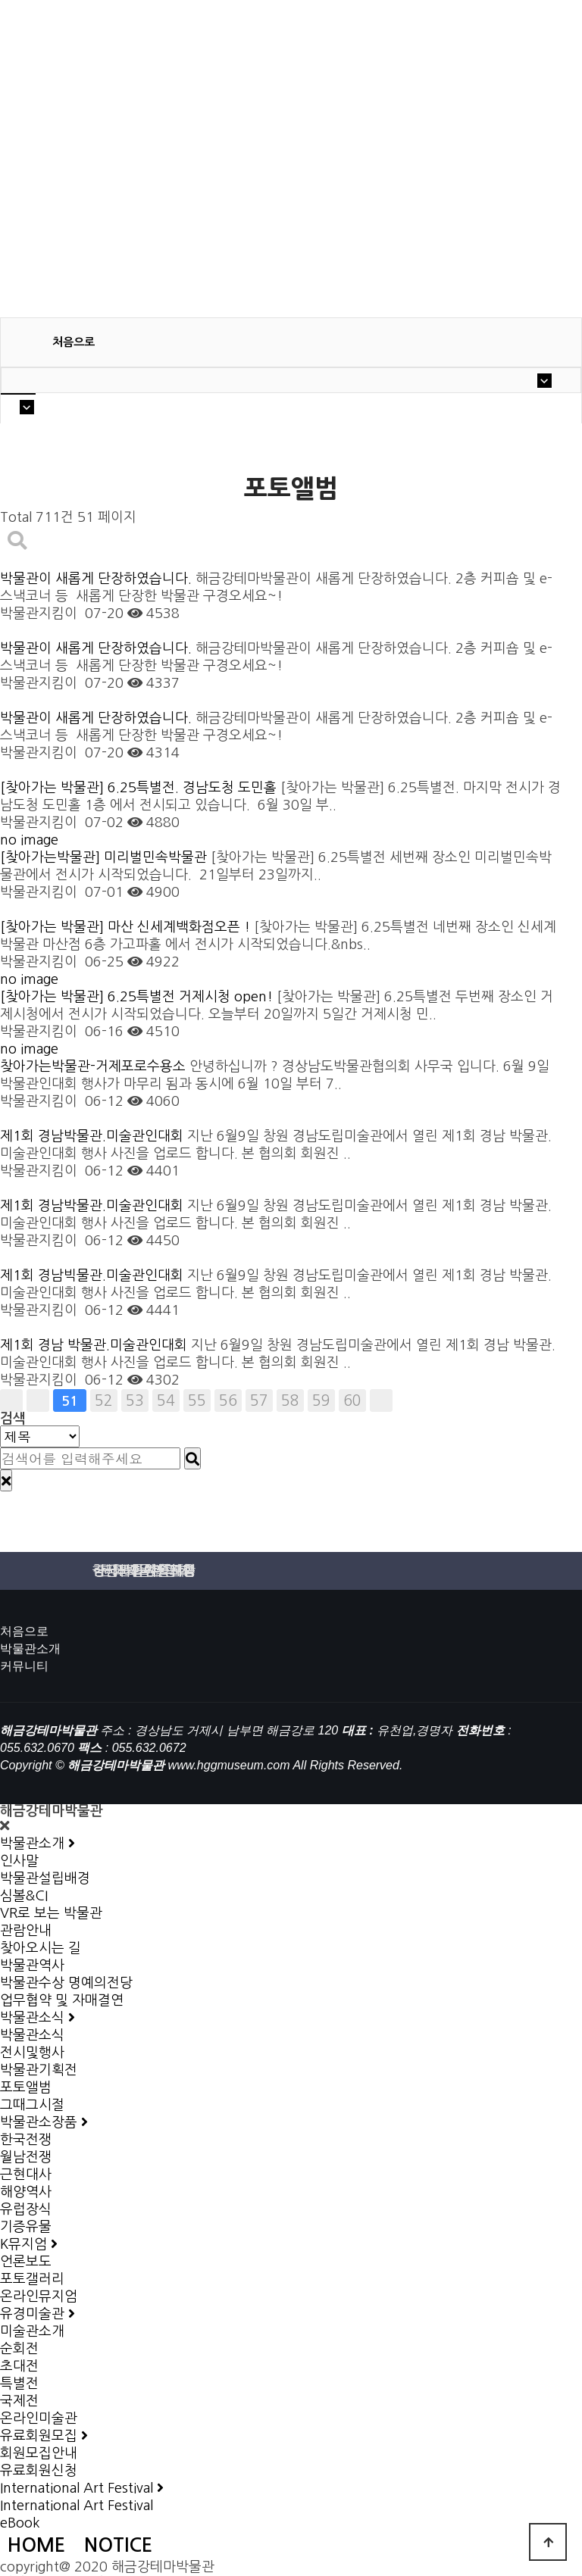 The image size is (582, 2576). Describe the element at coordinates (30, 1648) in the screenshot. I see `박물관소개` at that location.